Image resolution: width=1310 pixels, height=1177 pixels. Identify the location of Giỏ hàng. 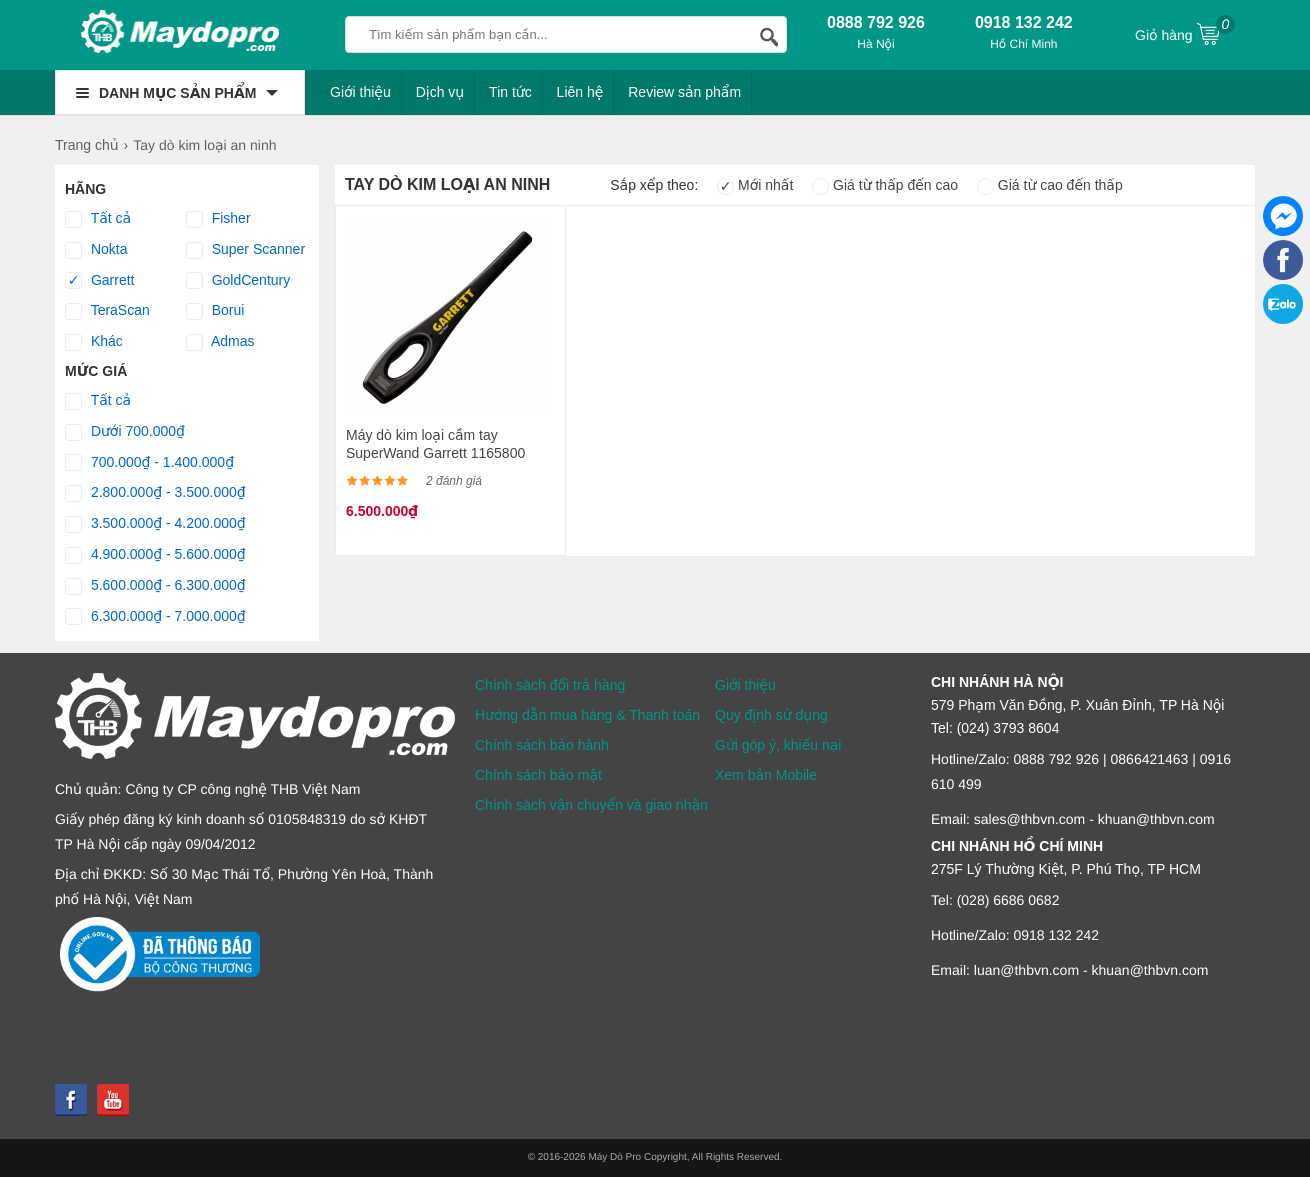
(1185, 33).